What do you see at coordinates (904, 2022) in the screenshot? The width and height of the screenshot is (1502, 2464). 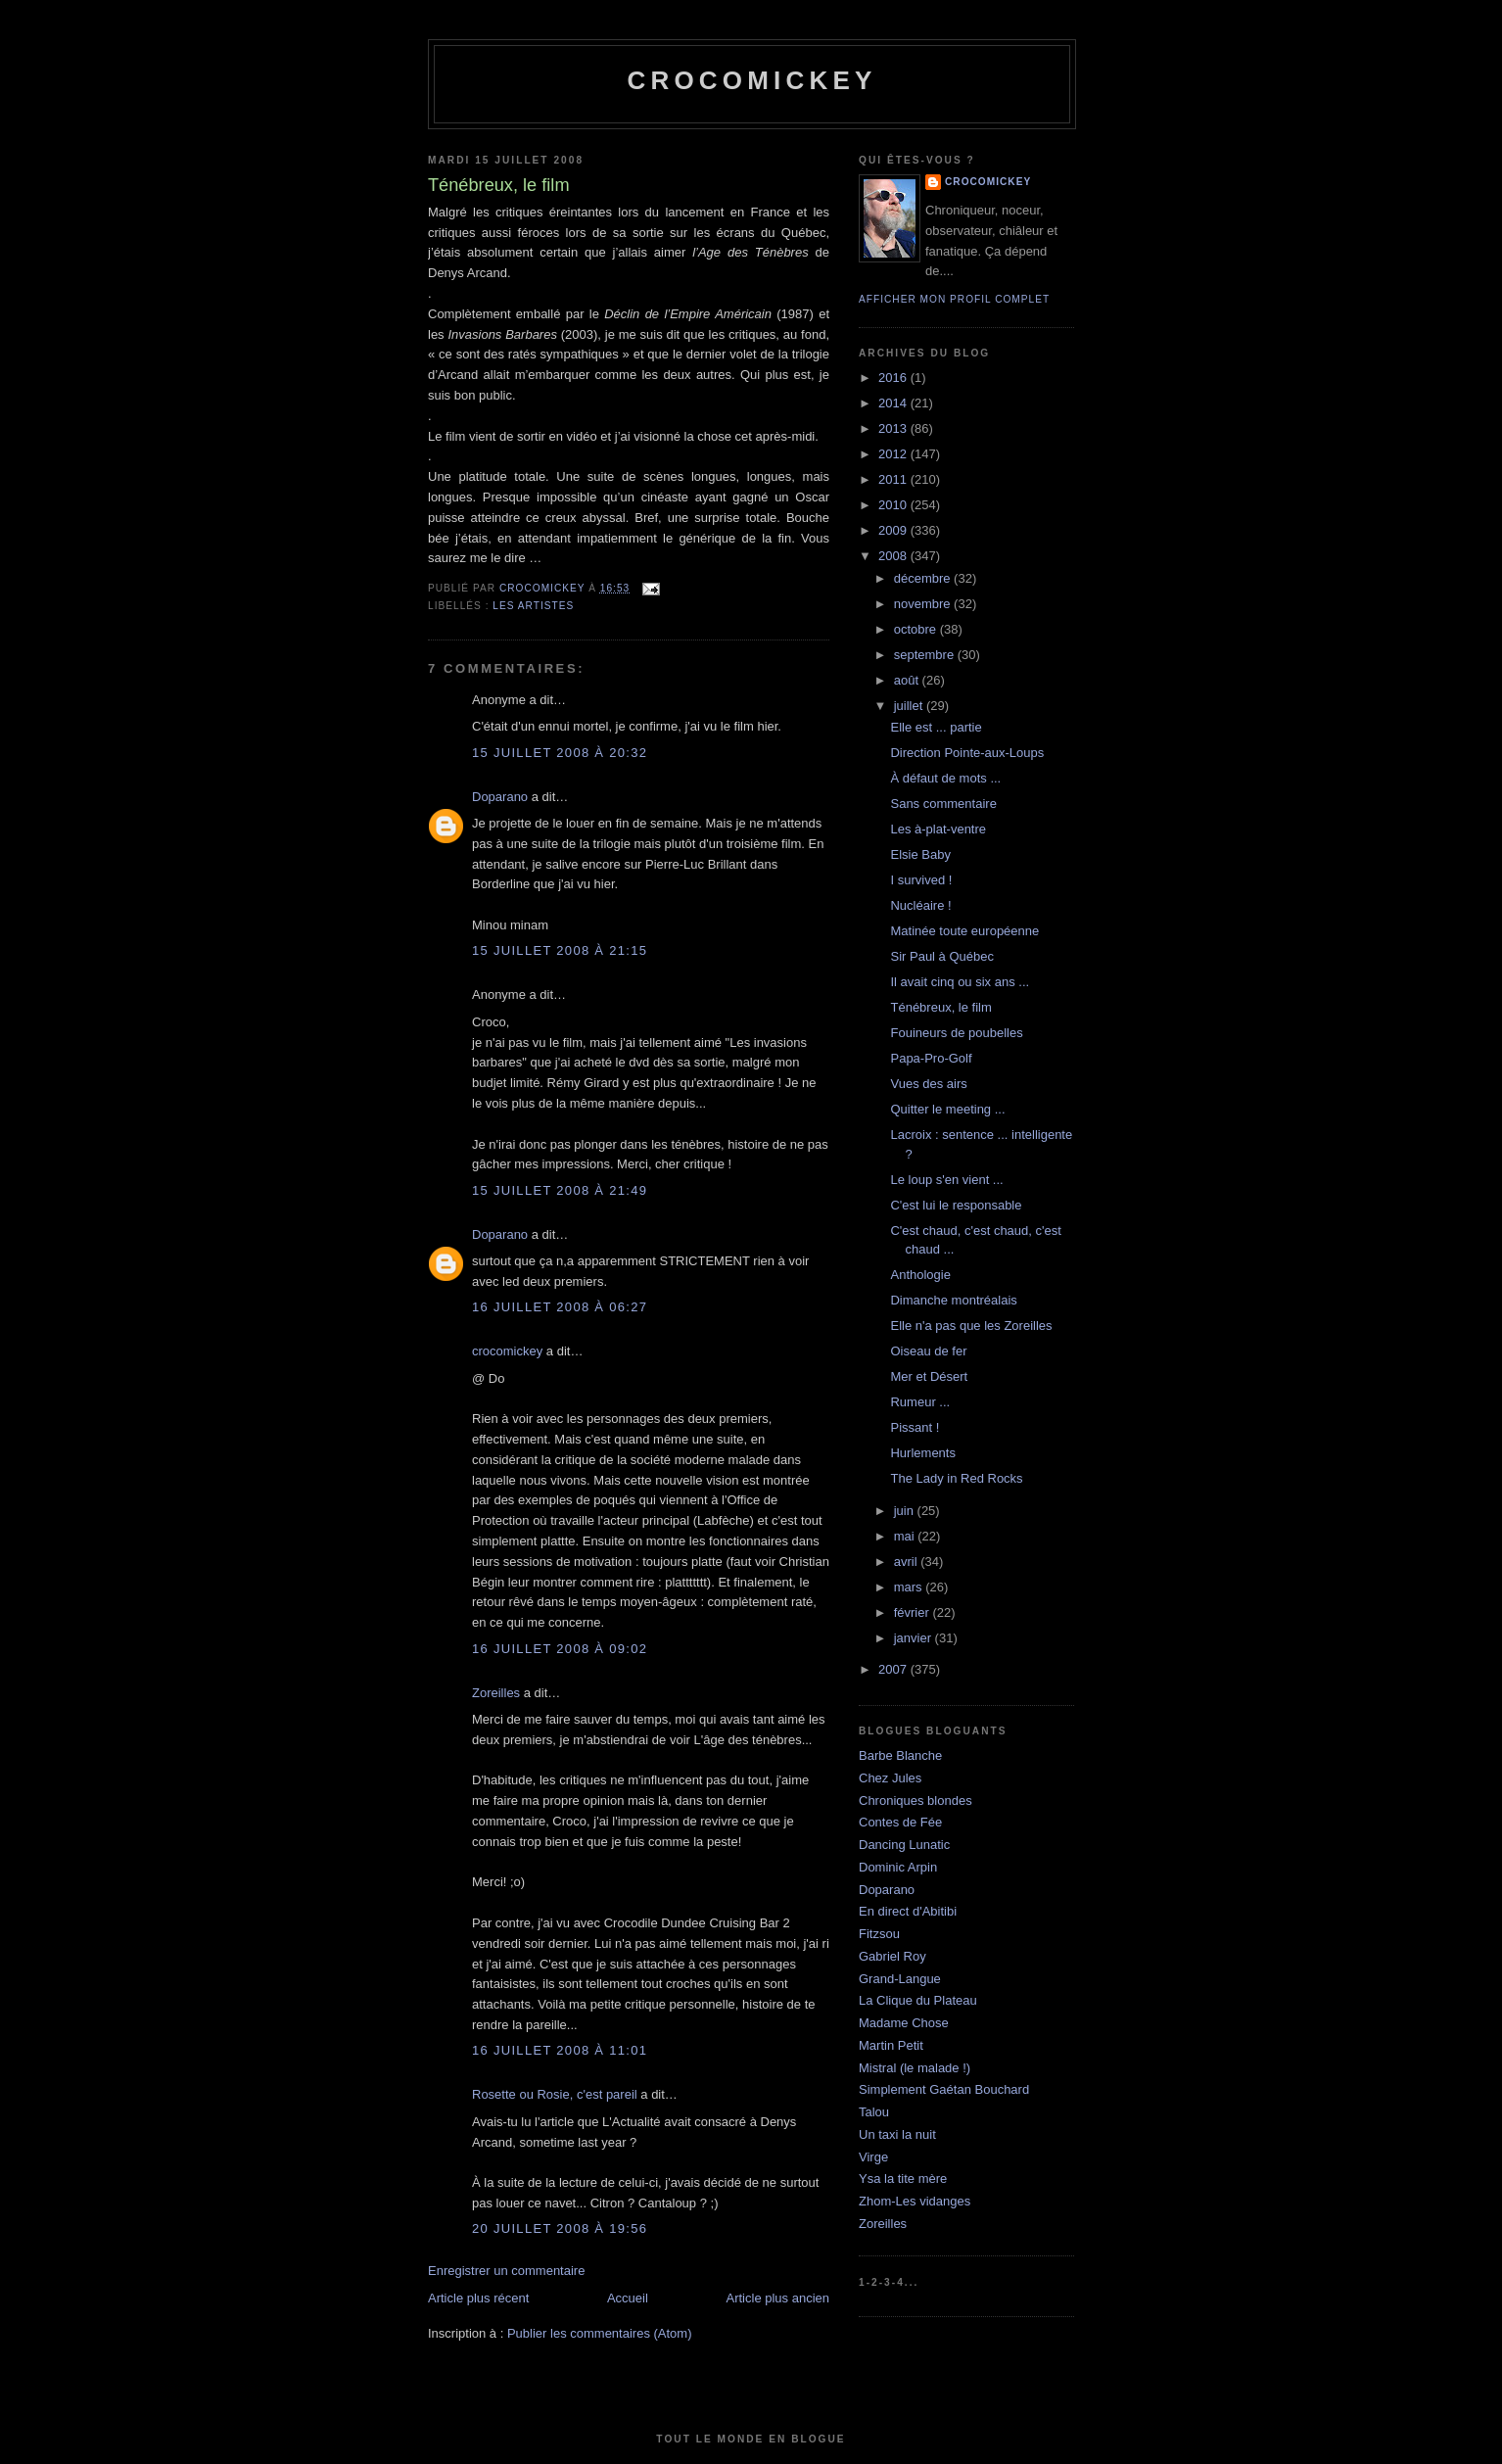 I see `Madame Chose` at bounding box center [904, 2022].